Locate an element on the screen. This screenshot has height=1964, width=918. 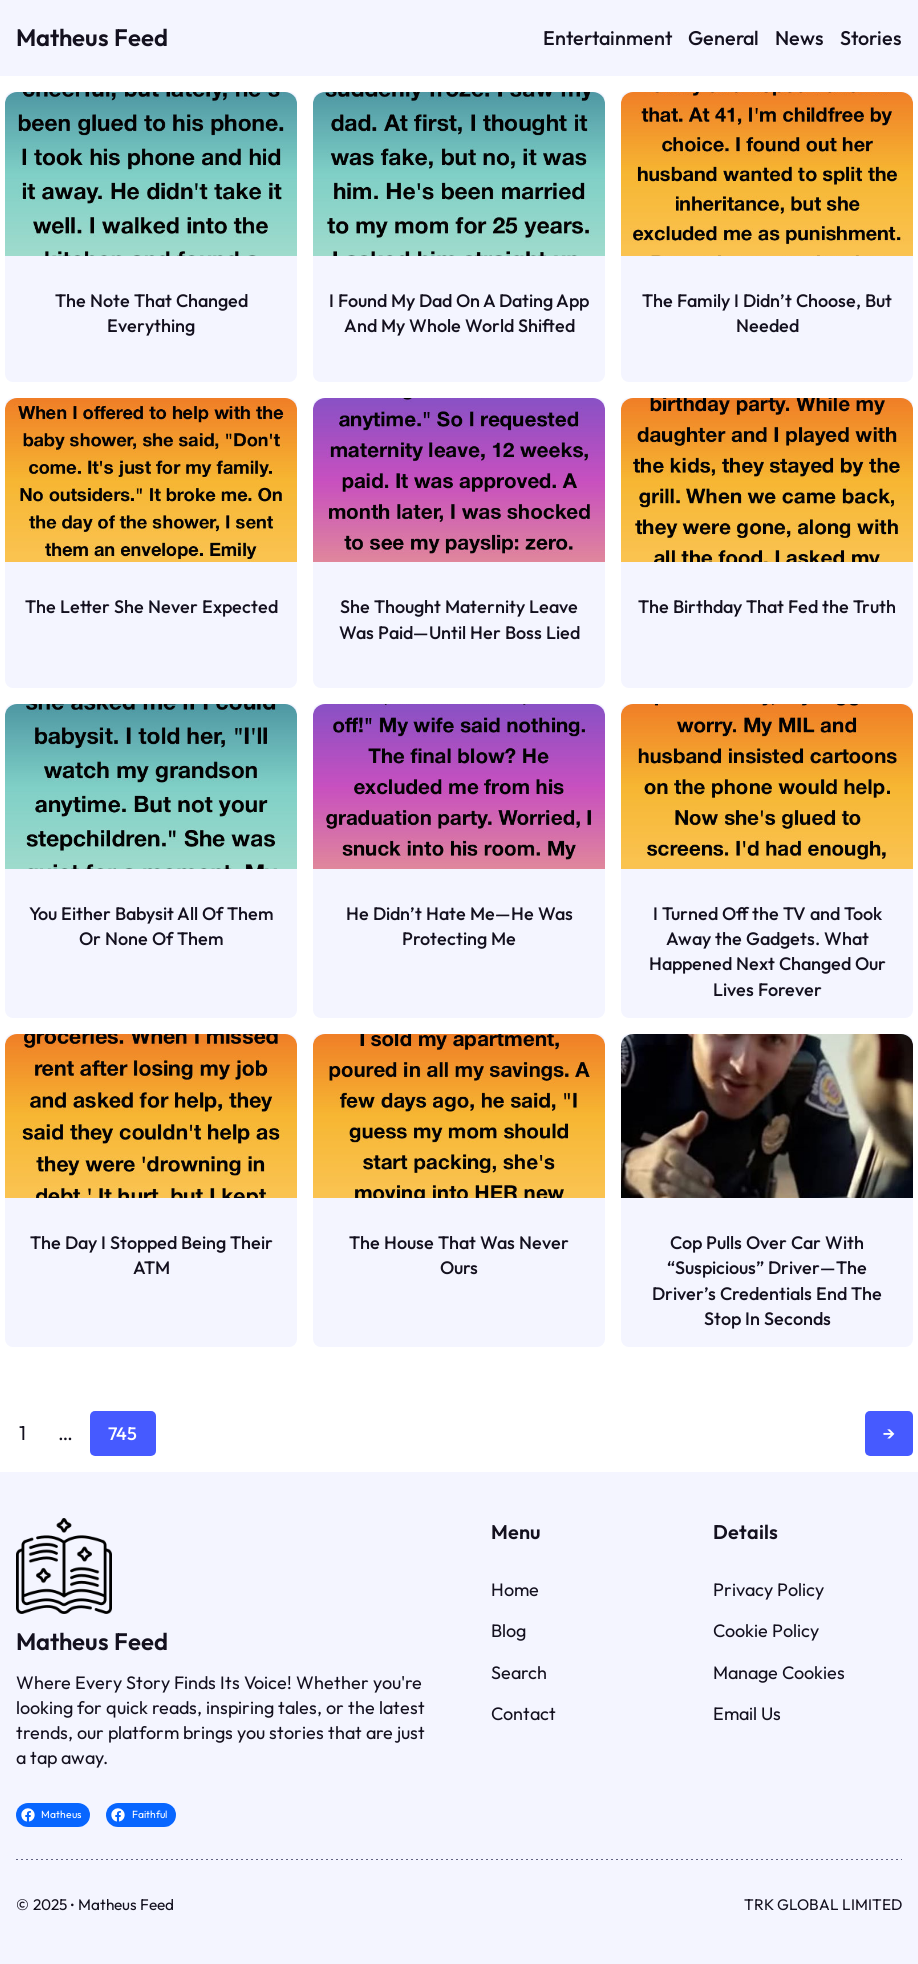
The Note That Changed Everything is located at coordinates (151, 313).